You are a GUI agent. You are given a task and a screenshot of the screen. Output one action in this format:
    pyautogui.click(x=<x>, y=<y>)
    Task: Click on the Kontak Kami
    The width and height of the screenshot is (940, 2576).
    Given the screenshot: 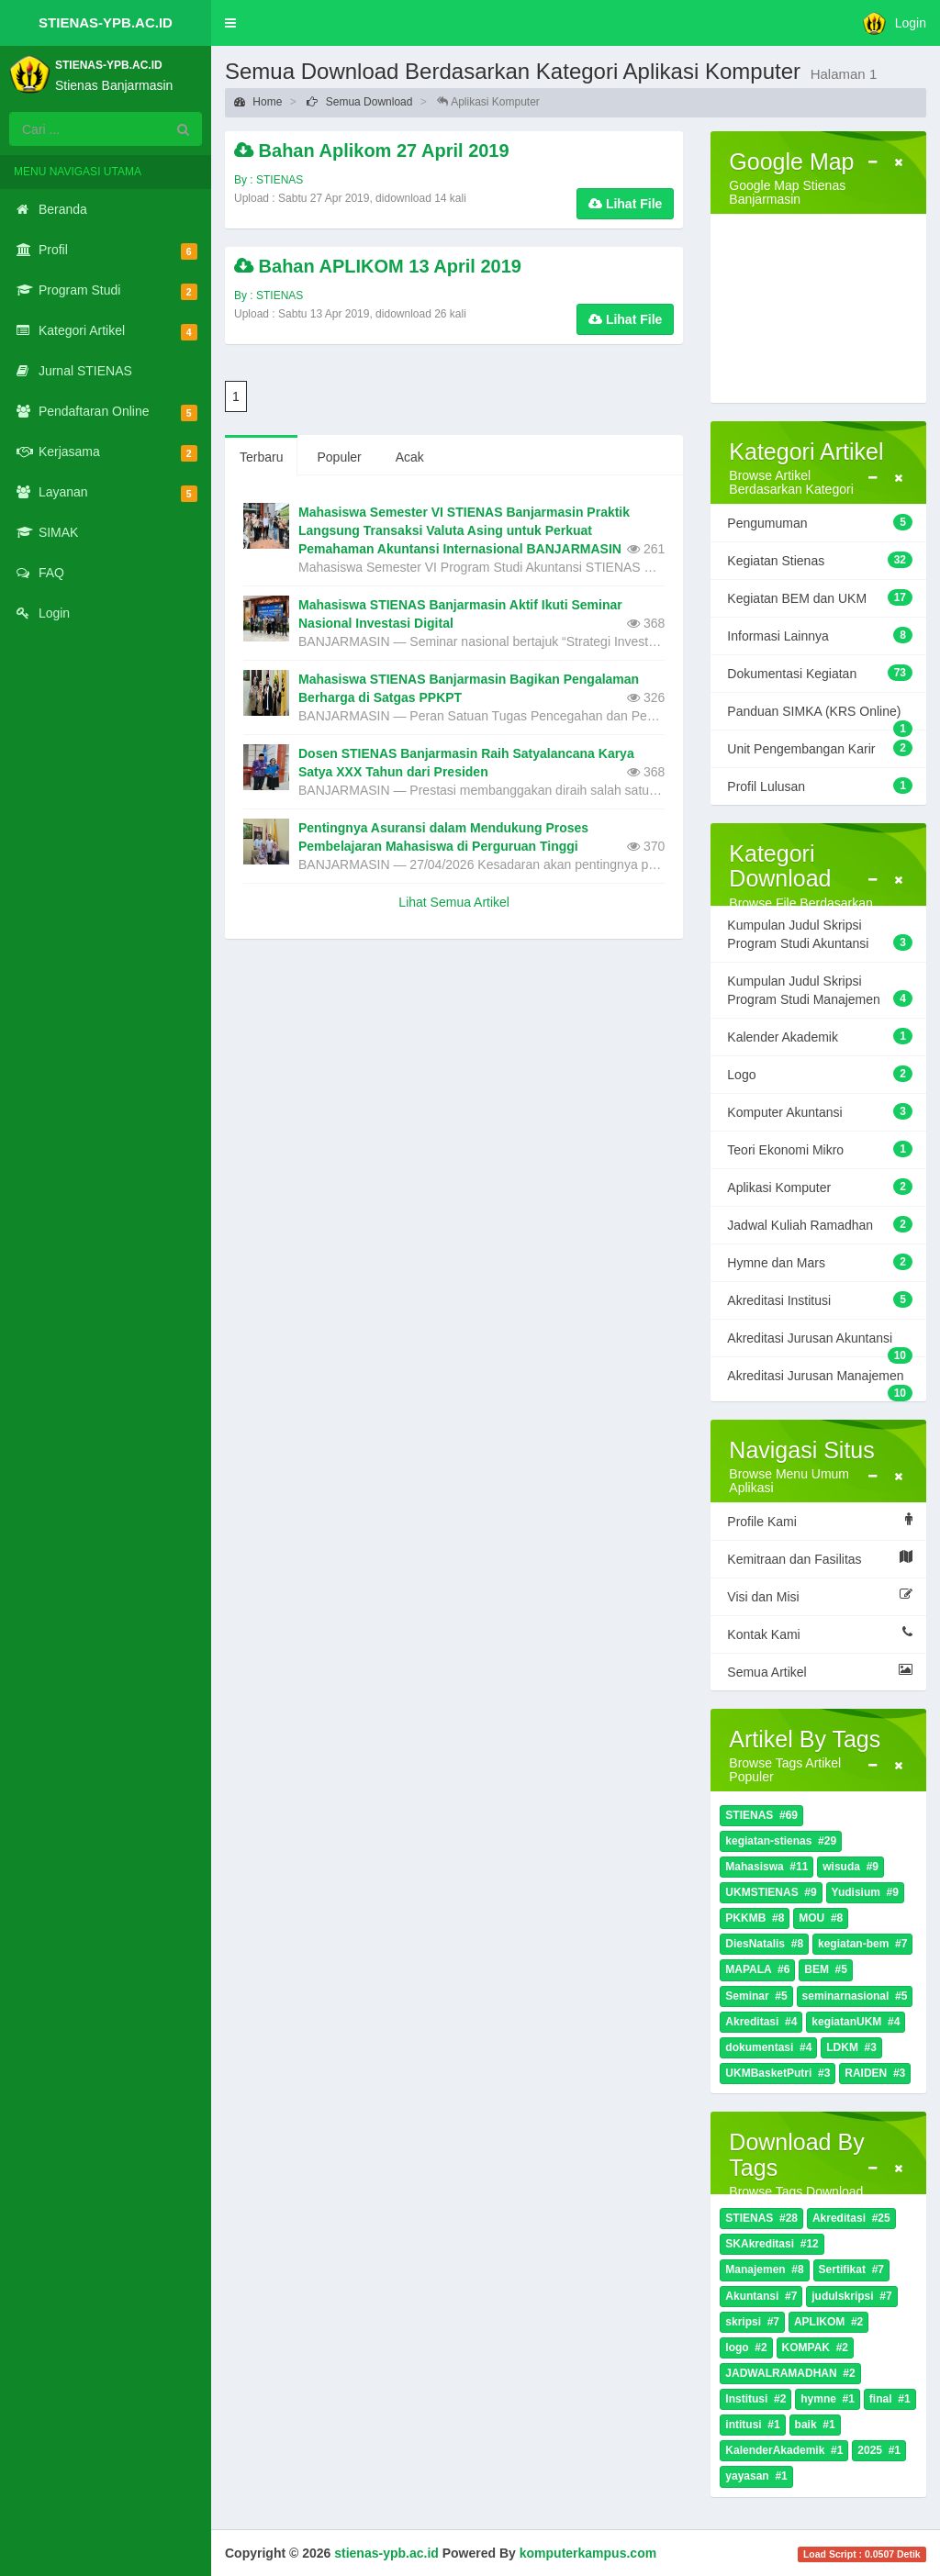 What is the action you would take?
    pyautogui.click(x=819, y=1633)
    